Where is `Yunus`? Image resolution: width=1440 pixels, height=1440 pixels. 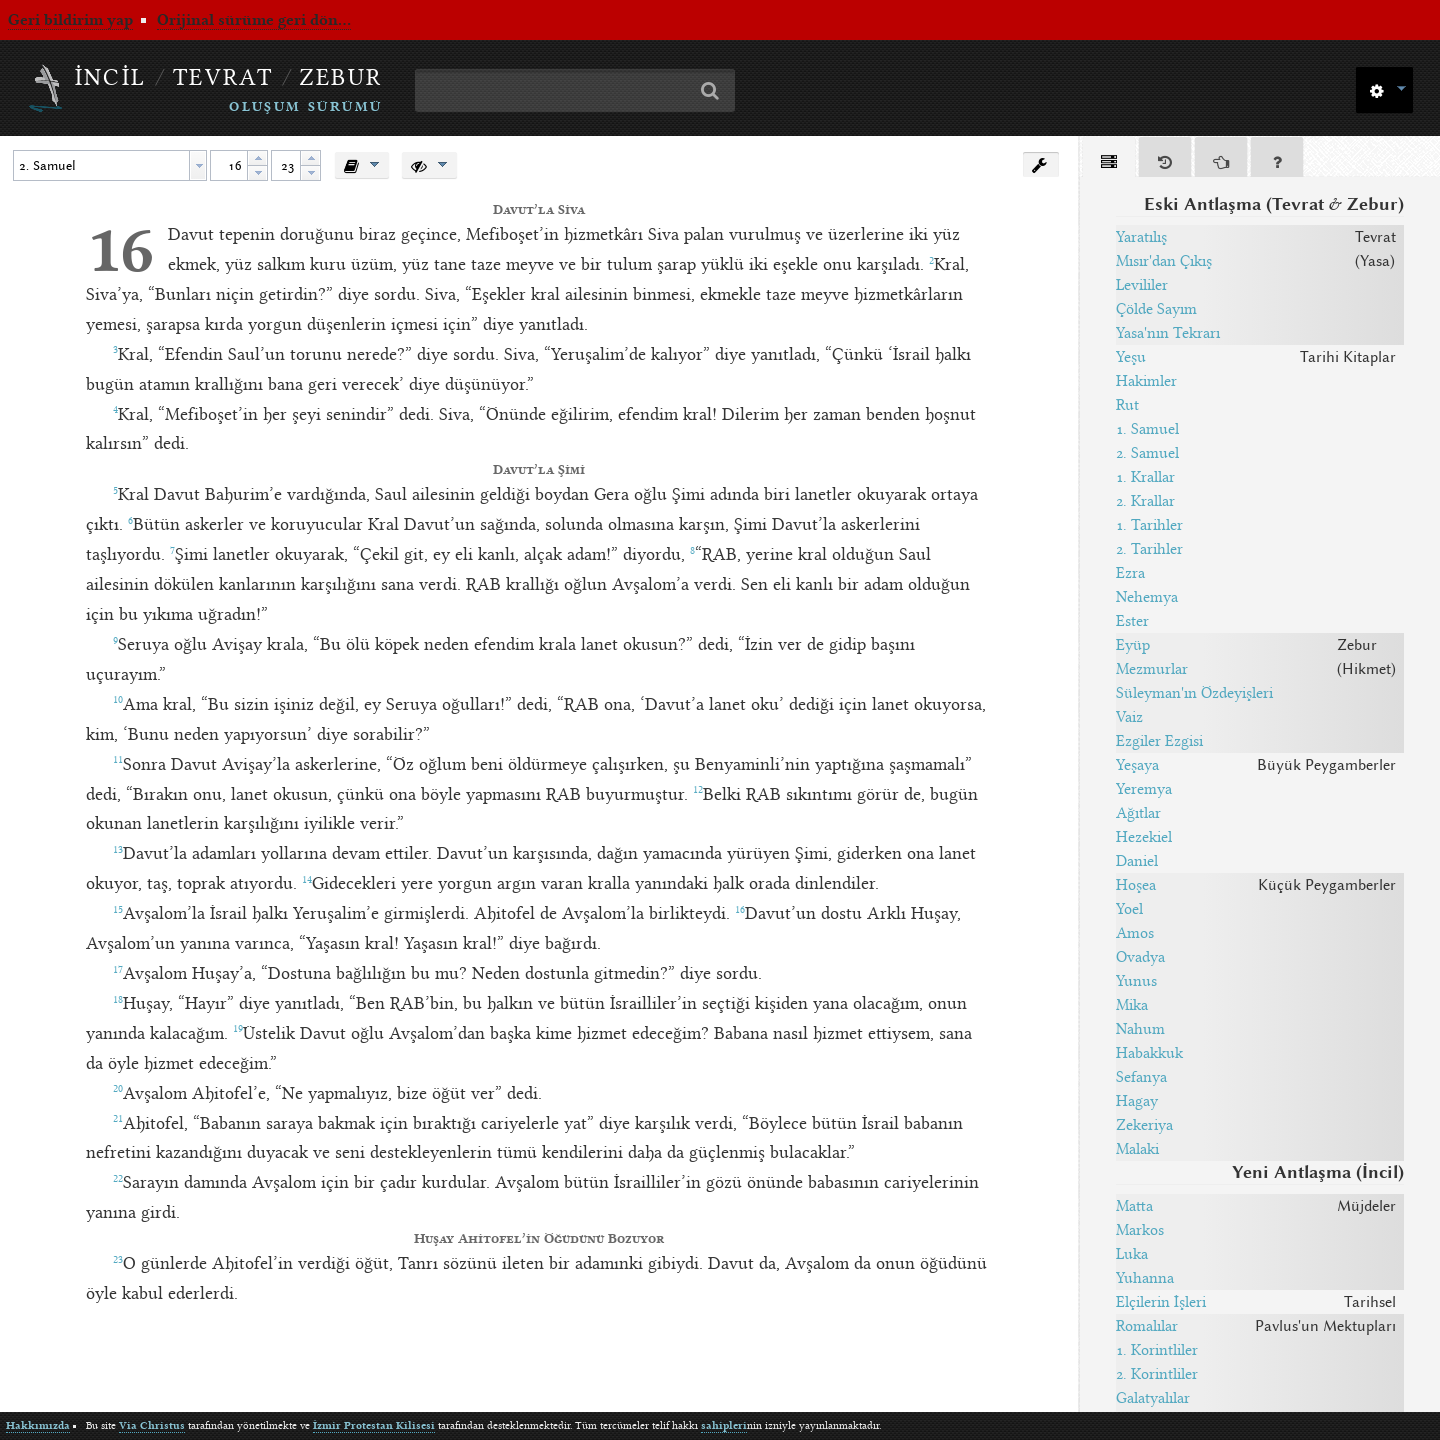 Yunus is located at coordinates (1136, 981).